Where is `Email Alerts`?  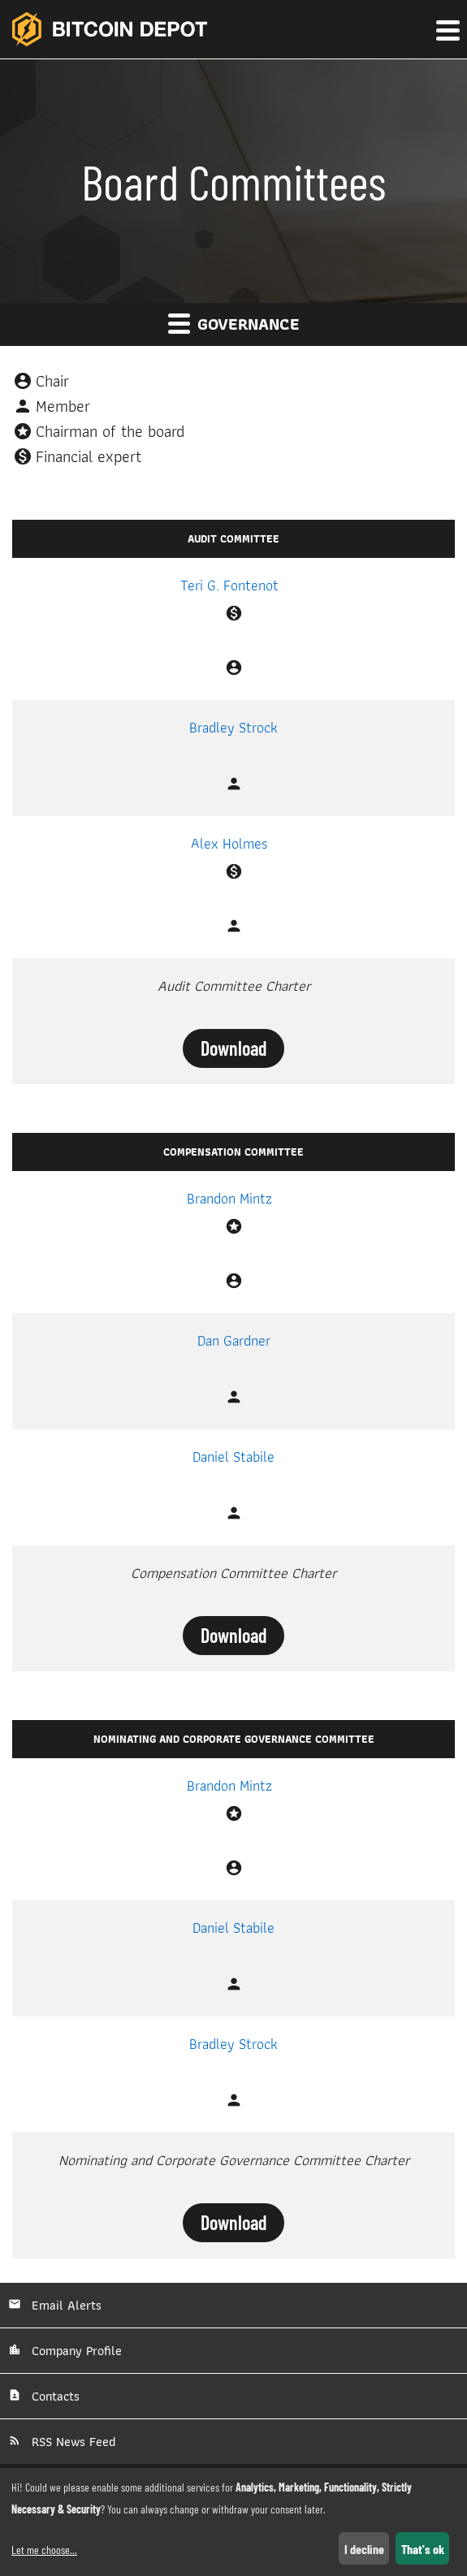 Email Alerts is located at coordinates (65, 2305).